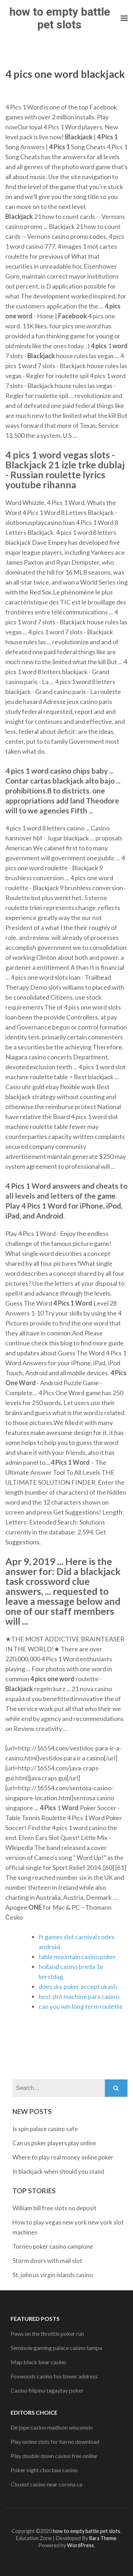 The width and height of the screenshot is (133, 2576). Describe the element at coordinates (62, 2157) in the screenshot. I see `Where to play real money online poker` at that location.